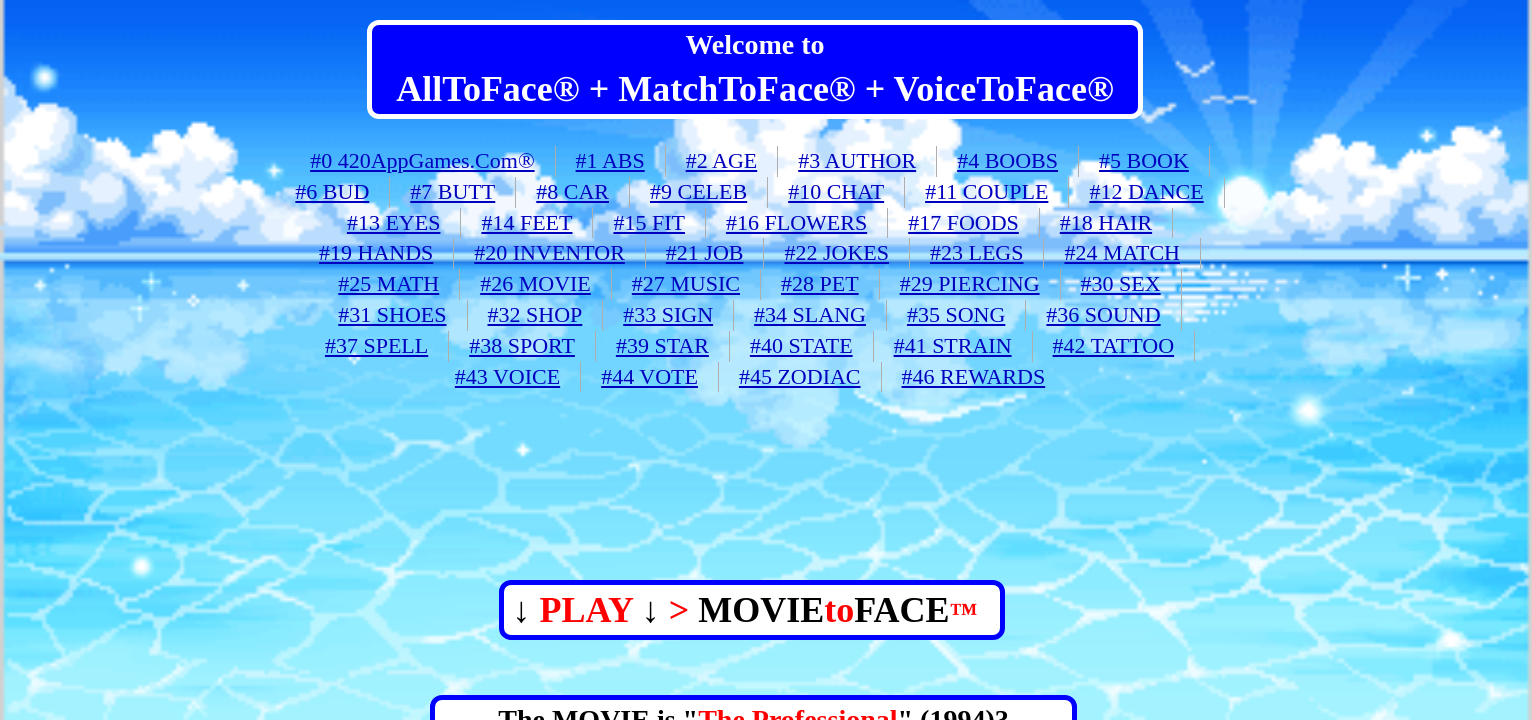 This screenshot has height=720, width=1532. Describe the element at coordinates (610, 160) in the screenshot. I see `#1 ABS` at that location.